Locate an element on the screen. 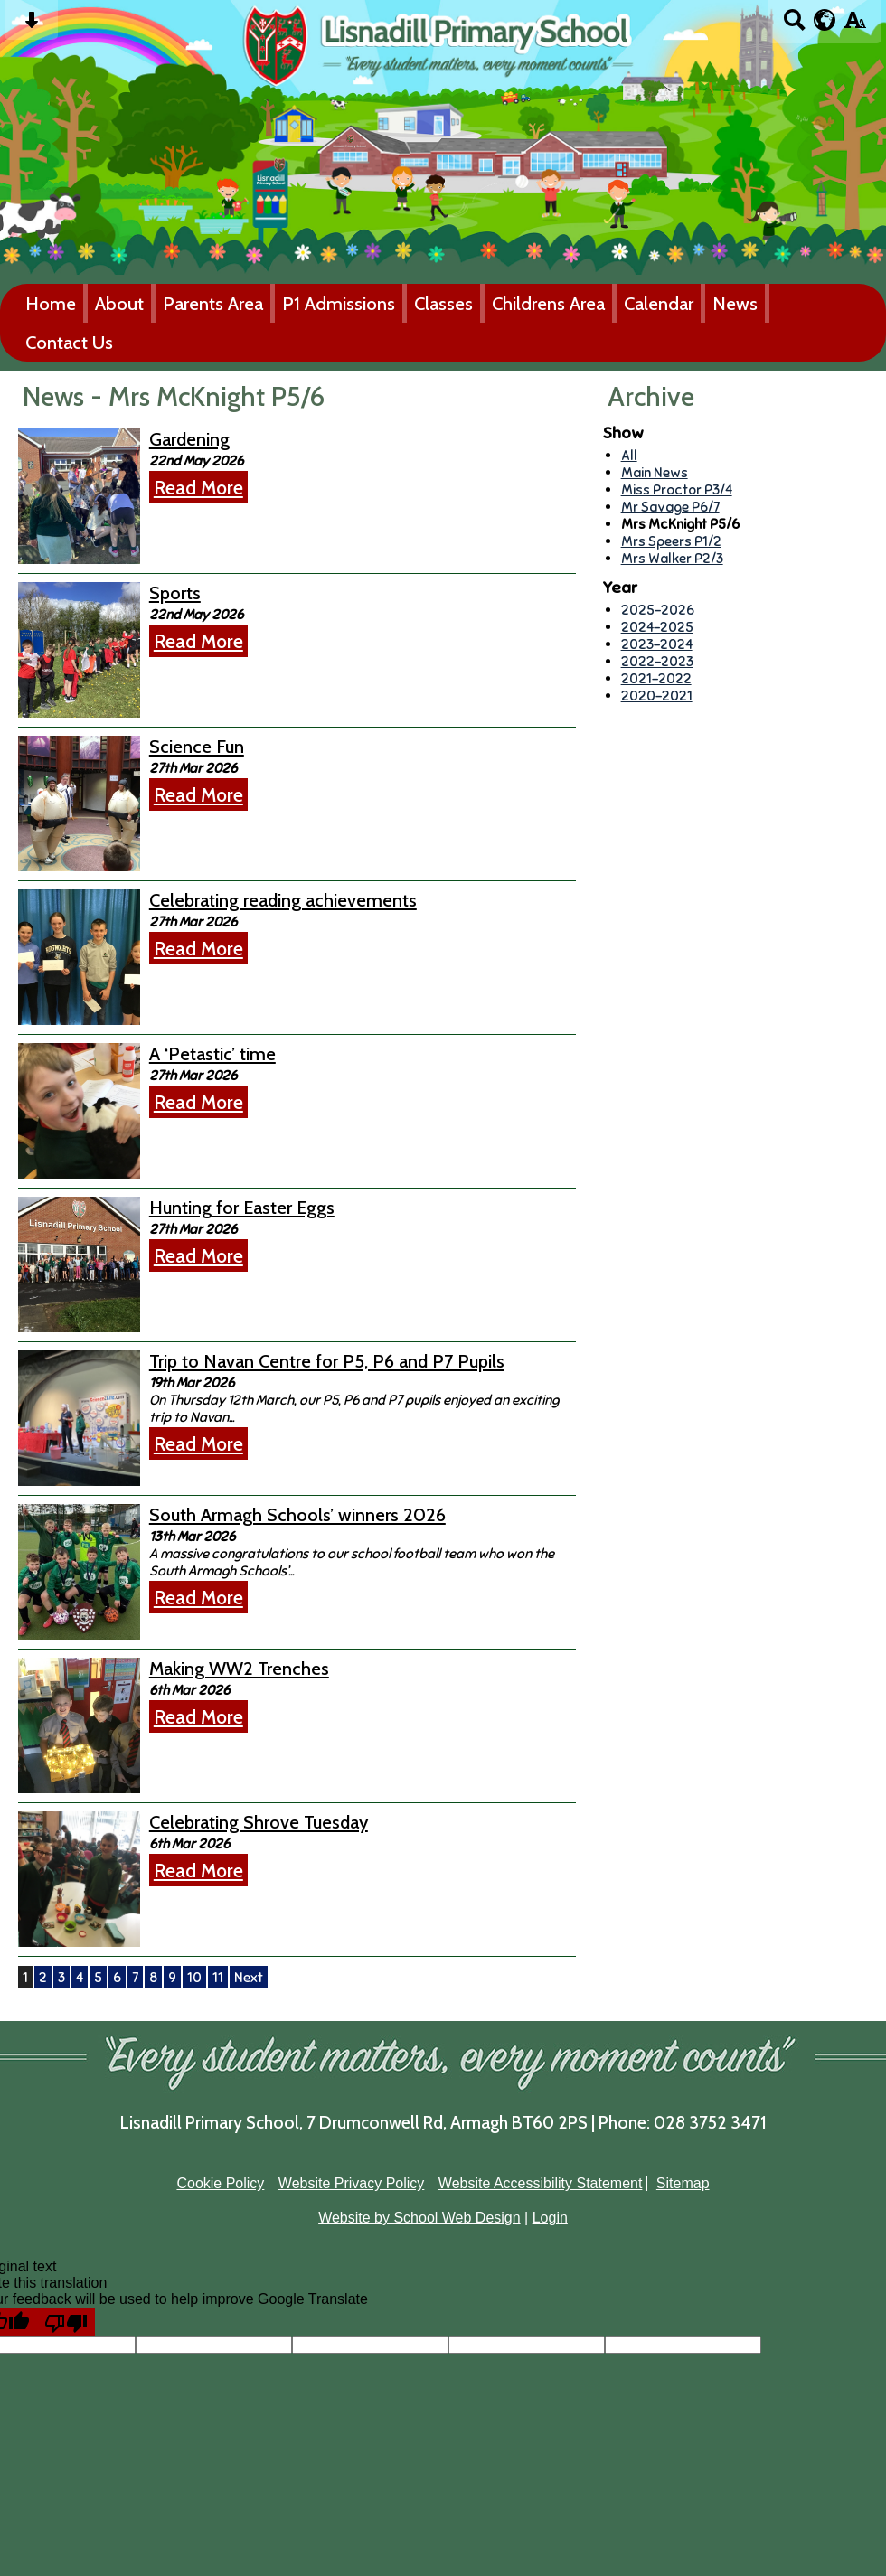 Image resolution: width=886 pixels, height=2576 pixels. Science Fun is located at coordinates (196, 746).